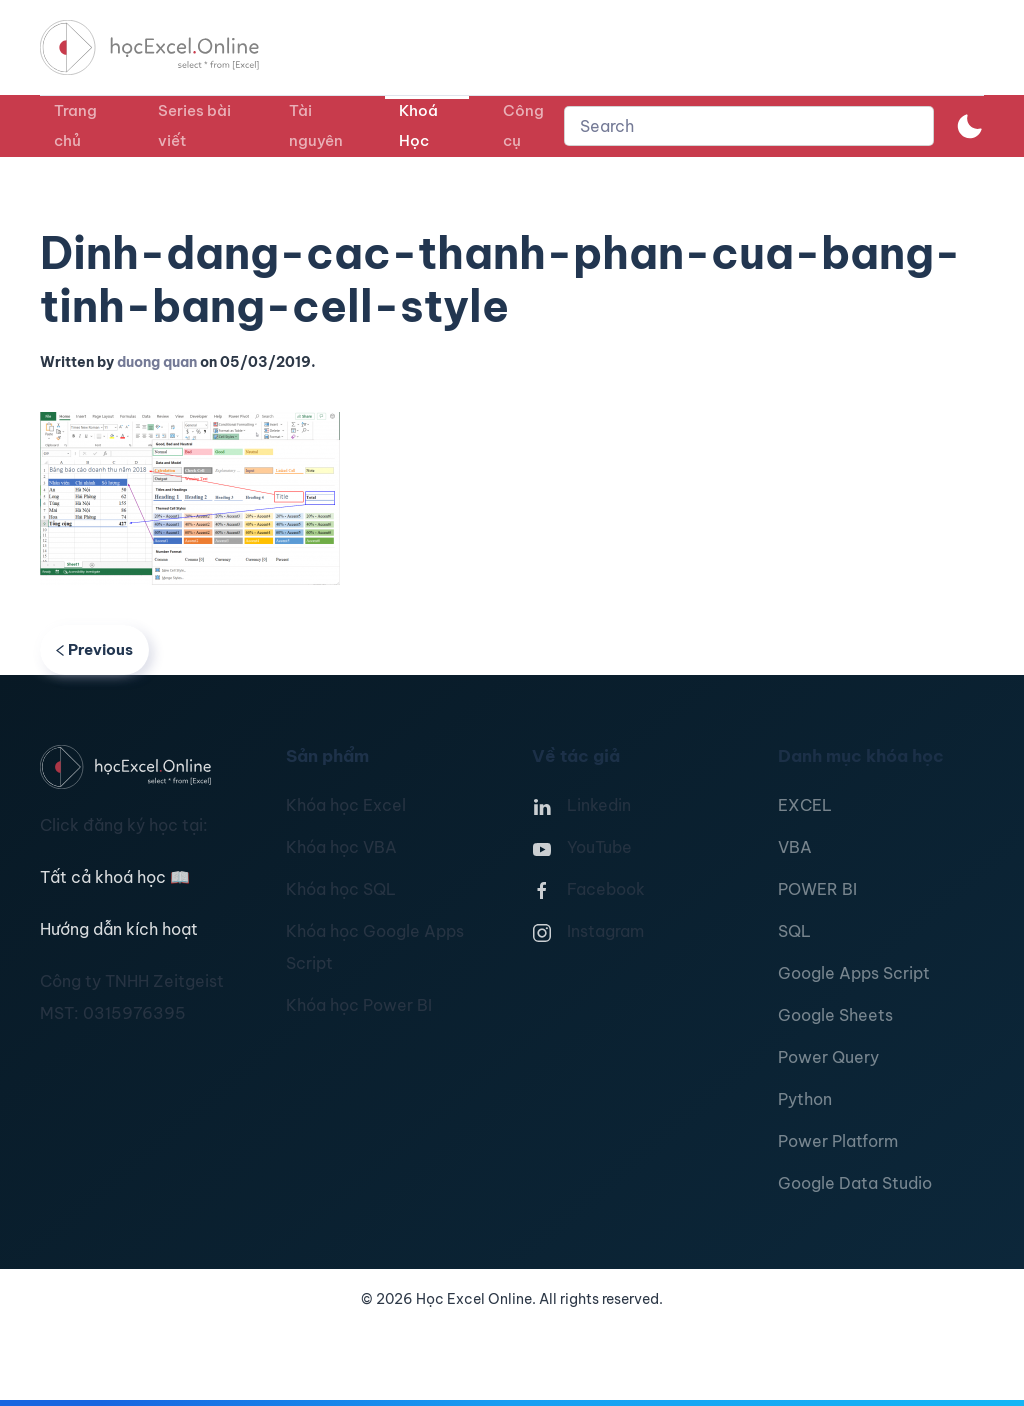  I want to click on duong quan, so click(157, 362).